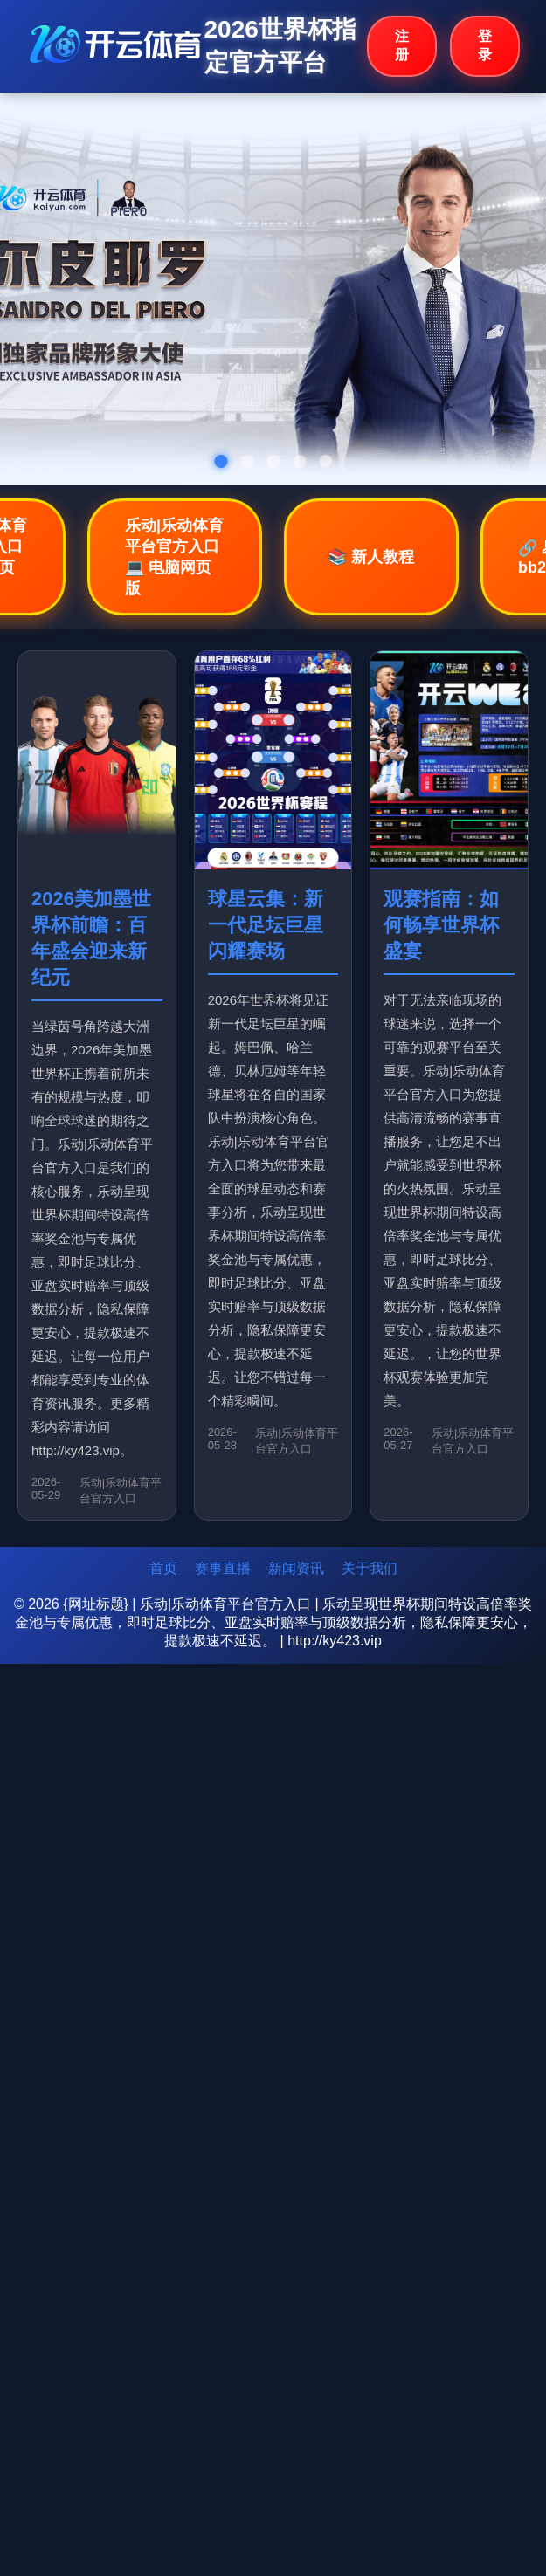 The width and height of the screenshot is (546, 2576). Describe the element at coordinates (163, 1568) in the screenshot. I see `首页` at that location.